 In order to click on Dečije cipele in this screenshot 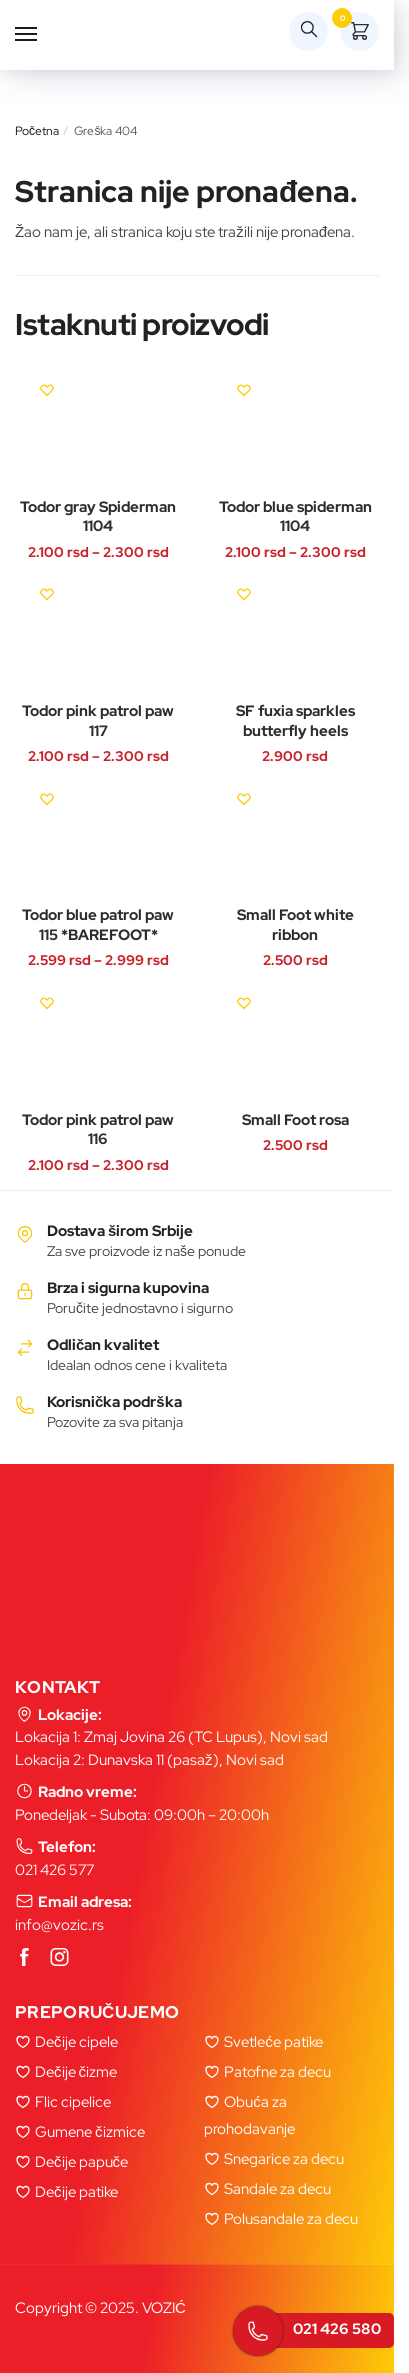, I will do `click(76, 2042)`.